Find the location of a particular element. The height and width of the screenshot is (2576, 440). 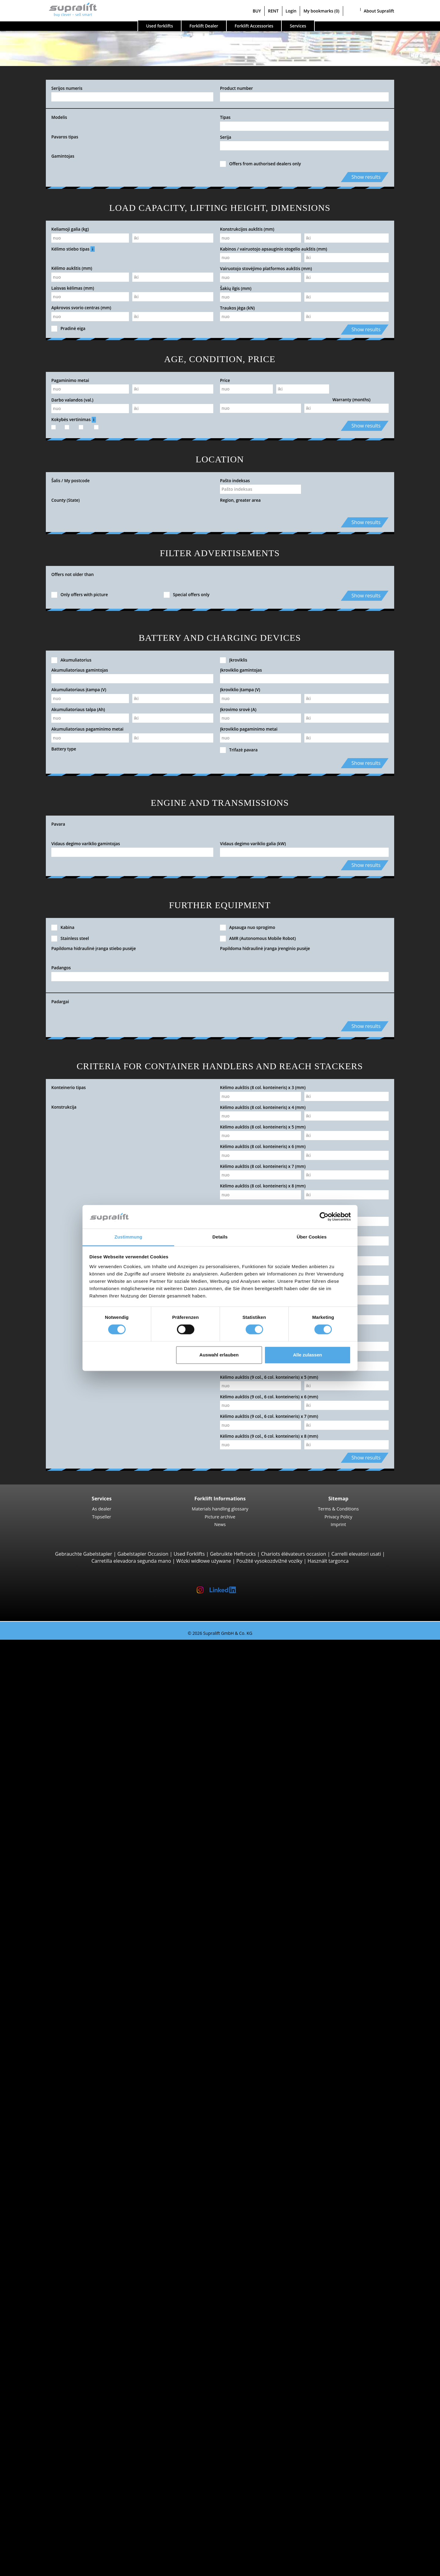

Search by manufacturer is located at coordinates (51, 2125).